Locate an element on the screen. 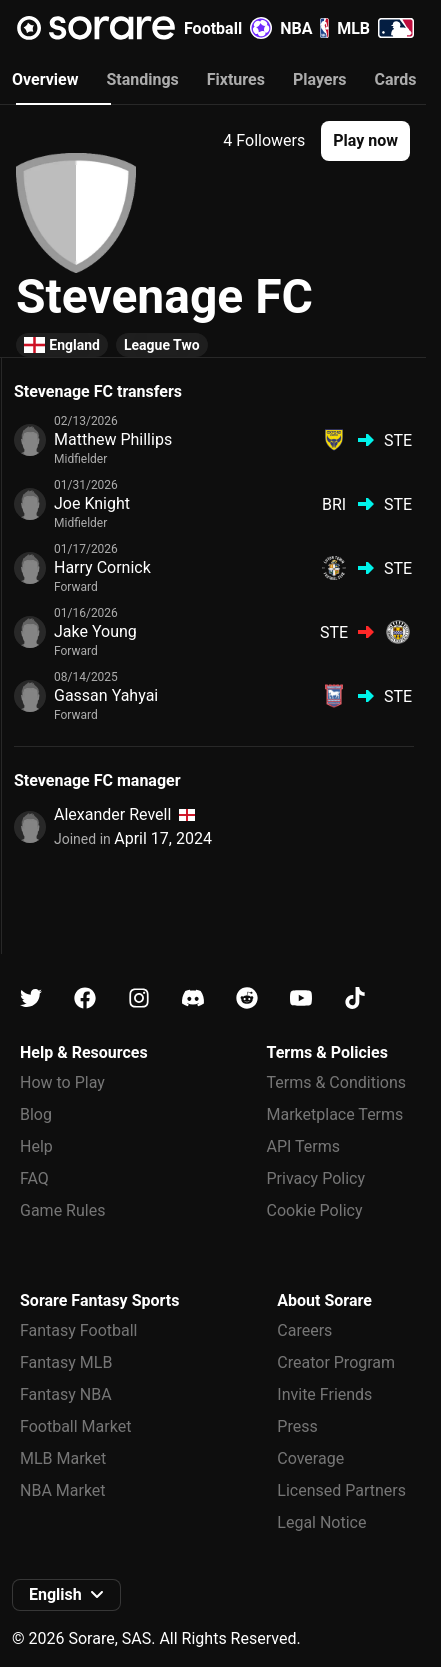 This screenshot has width=441, height=1667. Coverage is located at coordinates (310, 1458).